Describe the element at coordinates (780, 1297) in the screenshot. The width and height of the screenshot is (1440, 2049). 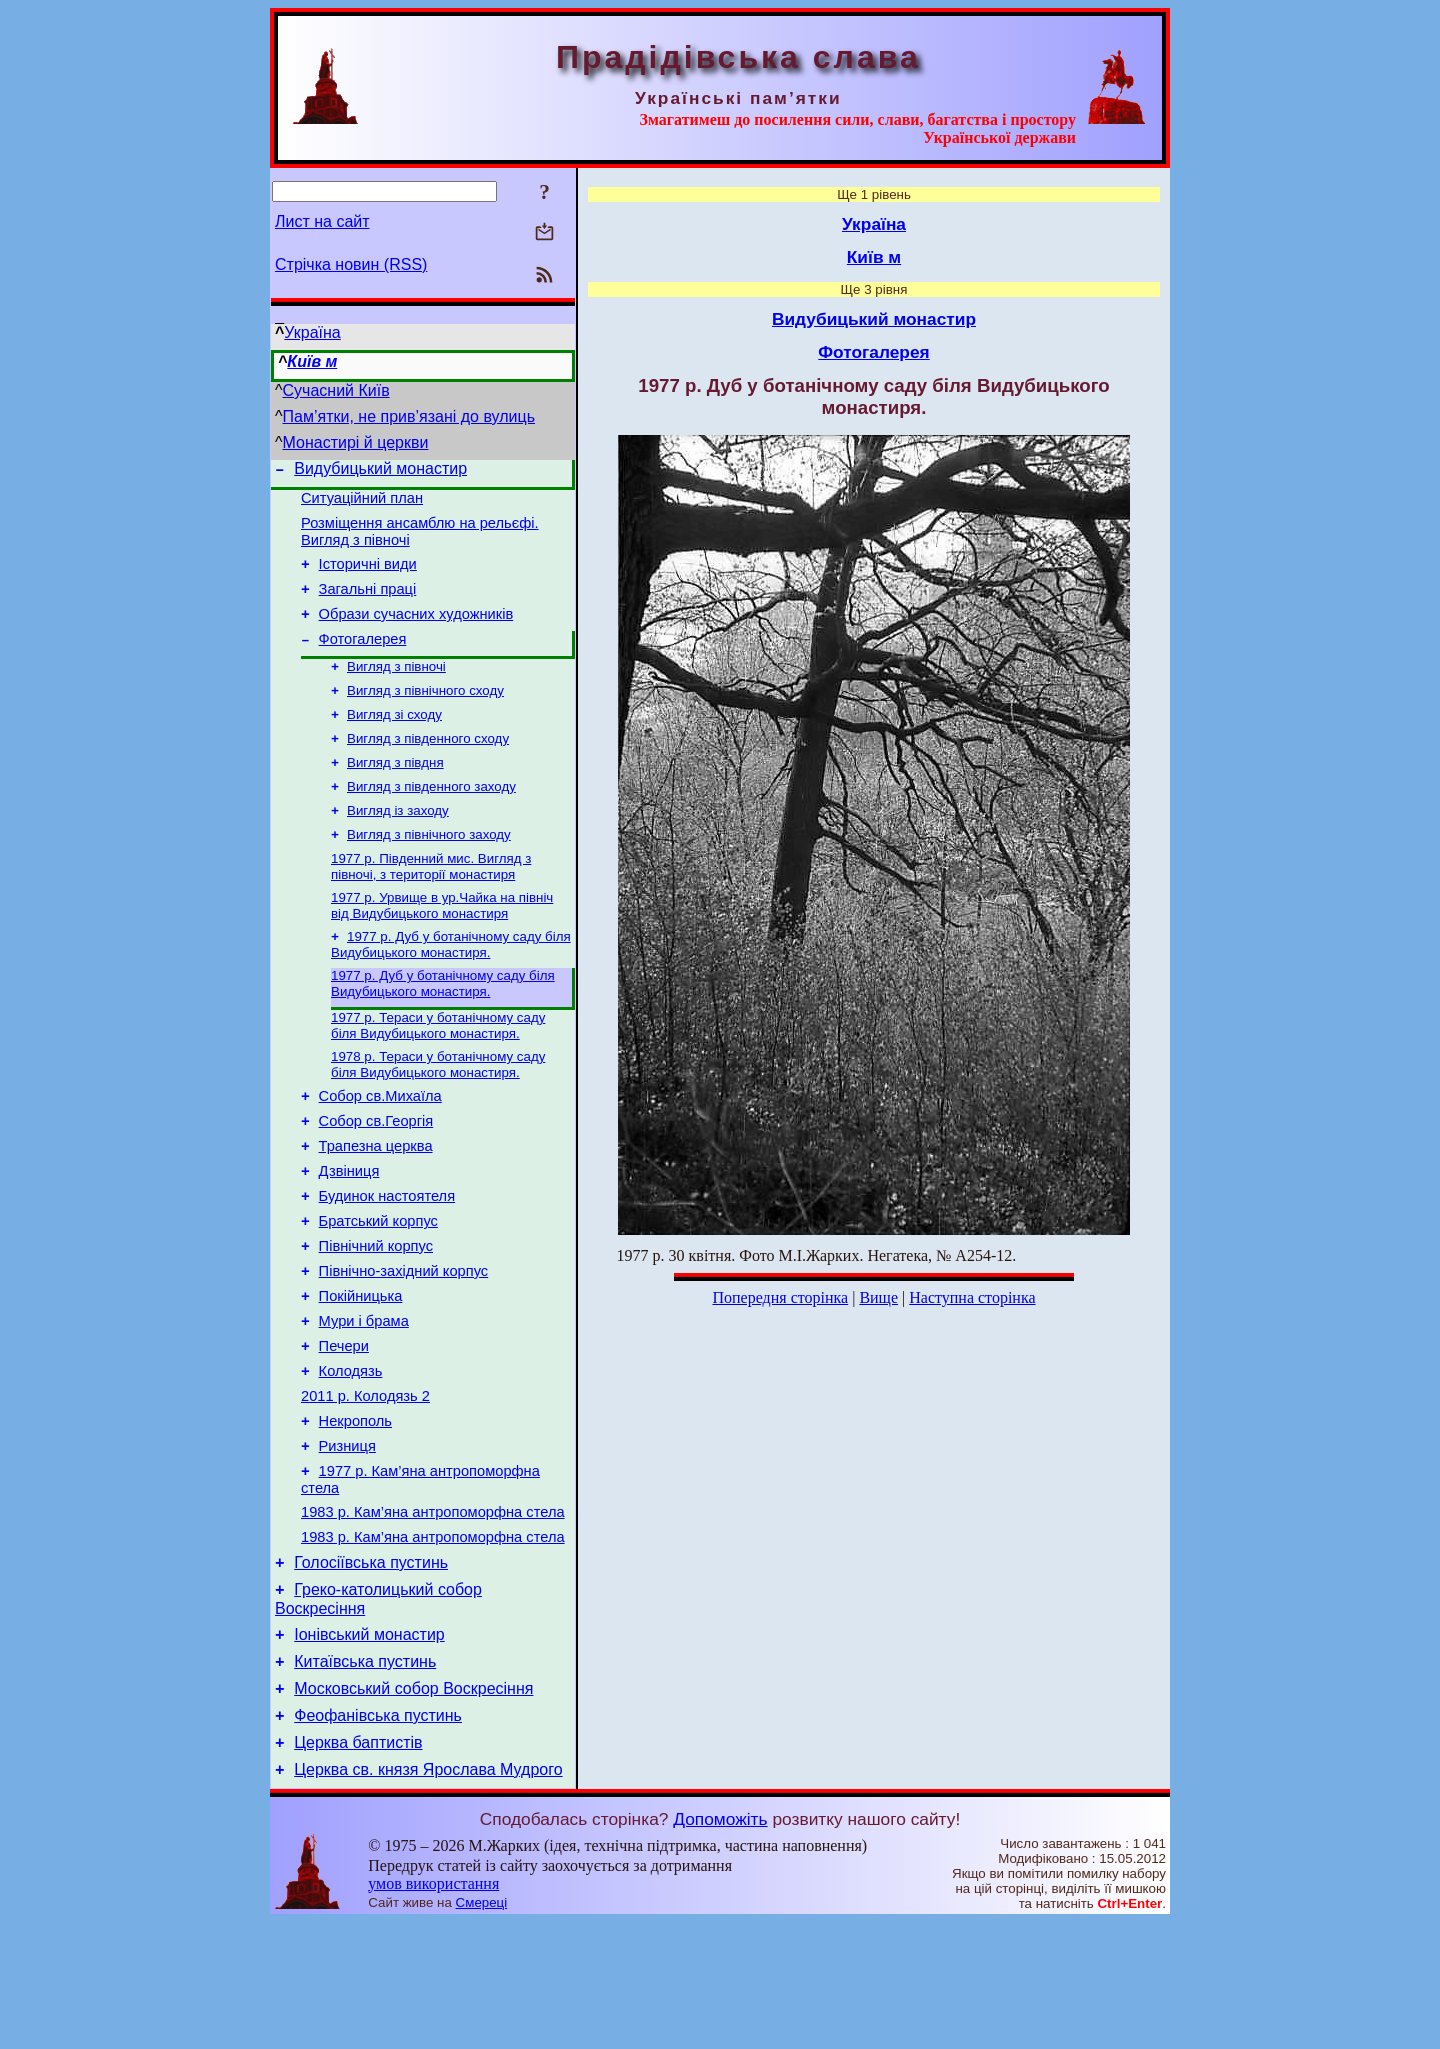
I see `Попередня сторінка` at that location.